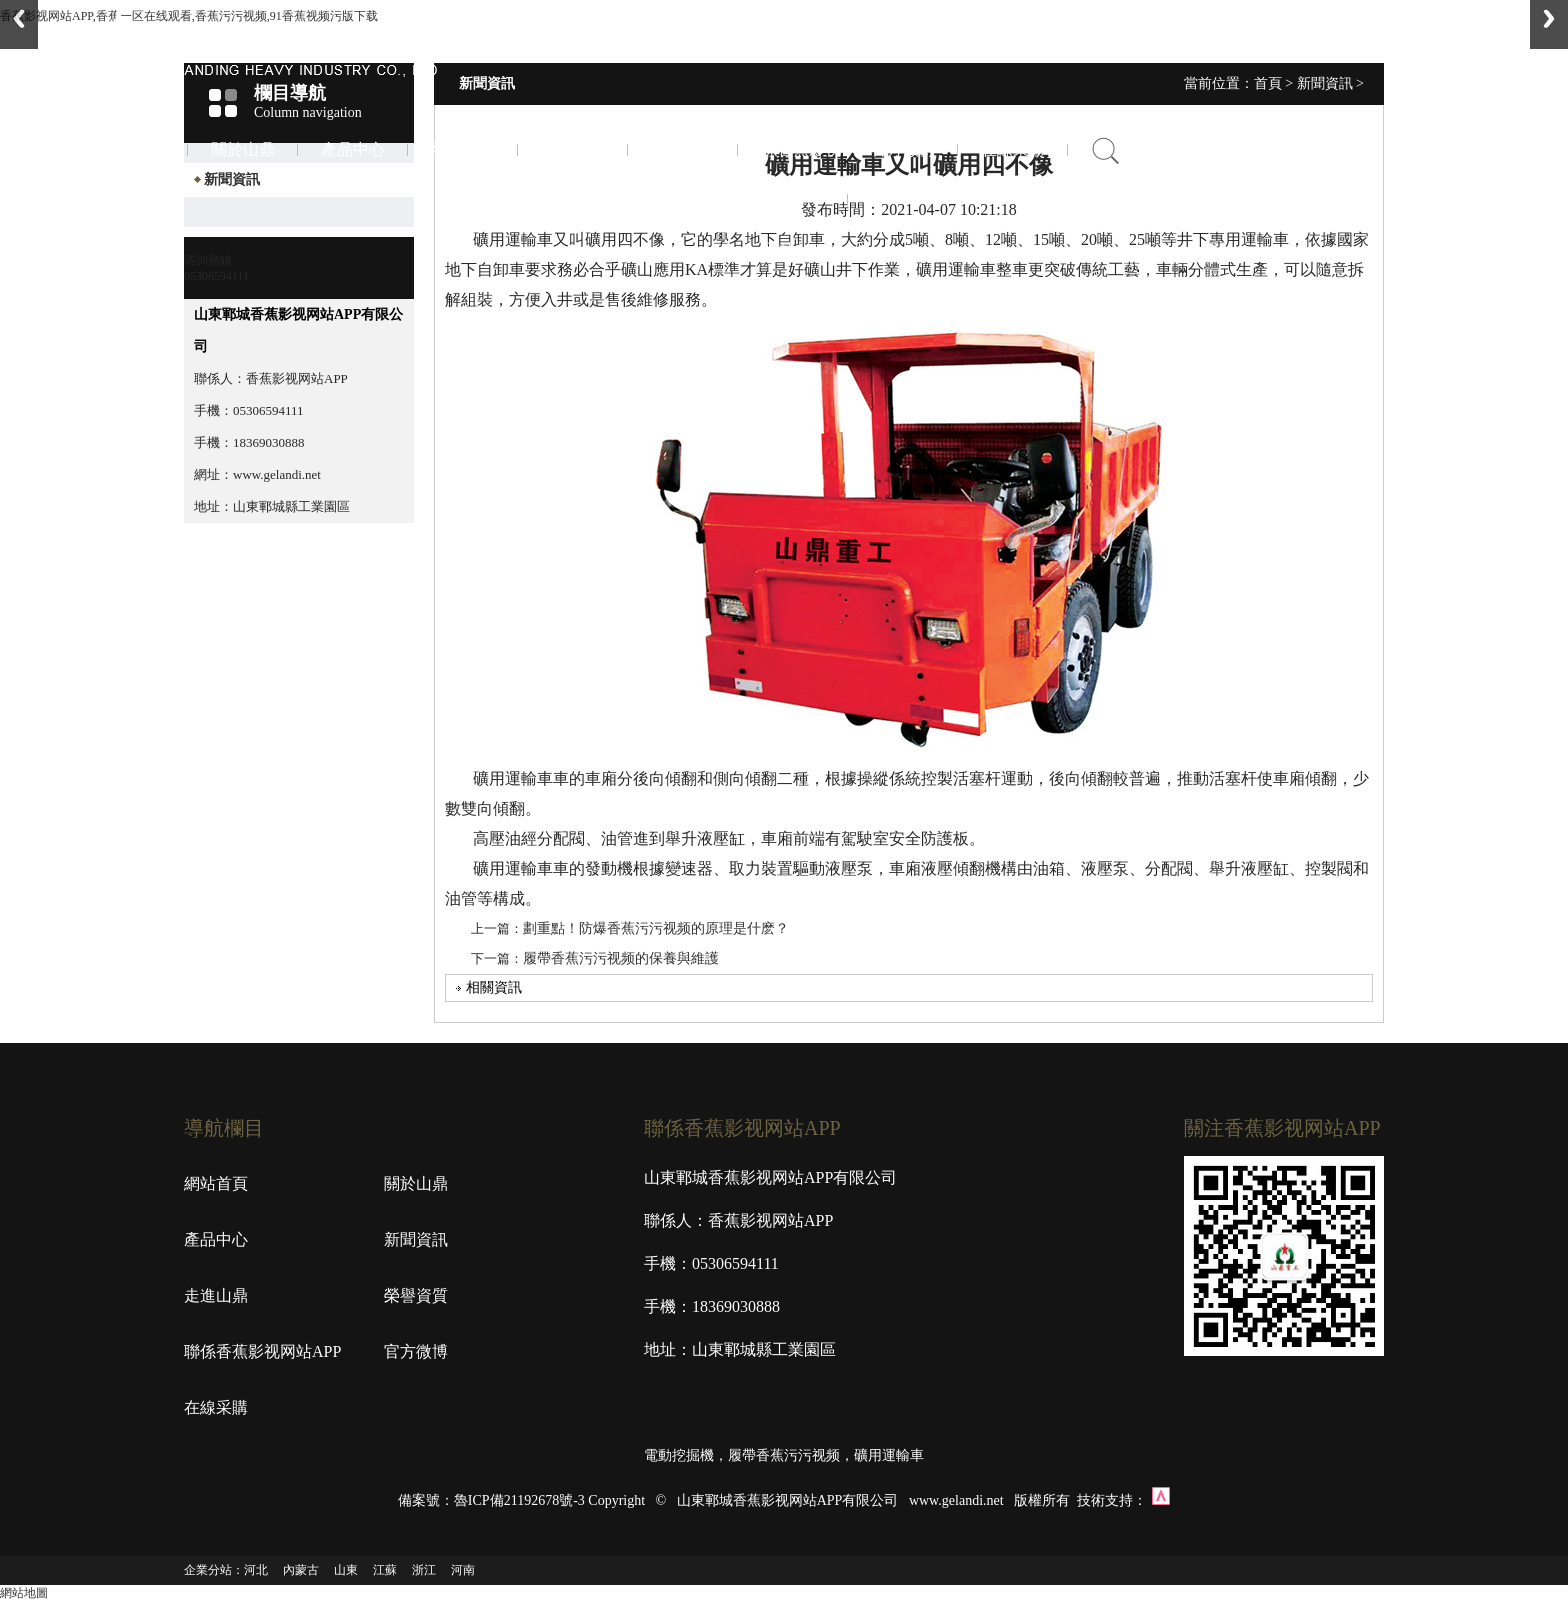 This screenshot has width=1568, height=1602. Describe the element at coordinates (346, 1570) in the screenshot. I see `山東` at that location.